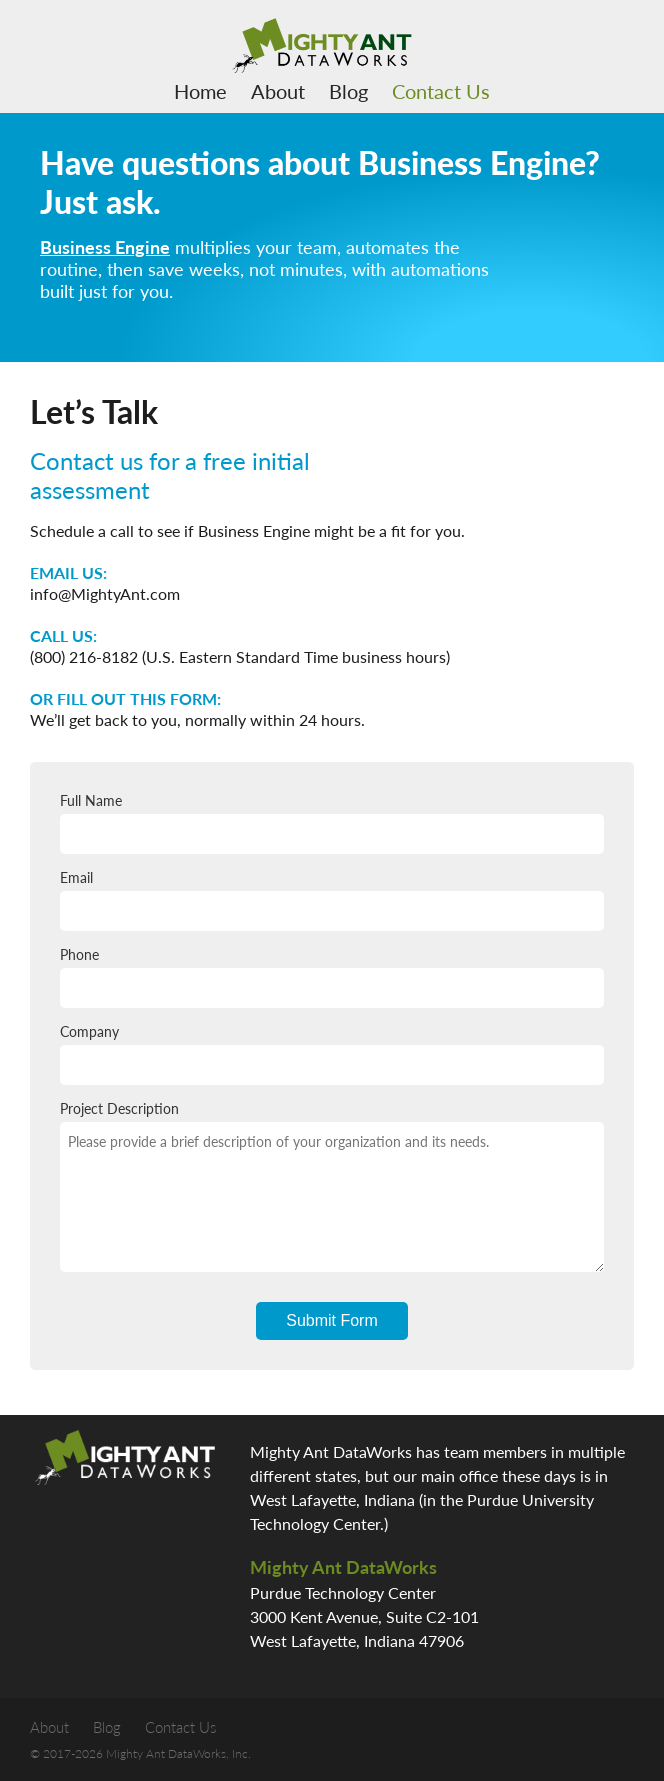 The image size is (664, 1781). Describe the element at coordinates (332, 823) in the screenshot. I see `Full Name` at that location.